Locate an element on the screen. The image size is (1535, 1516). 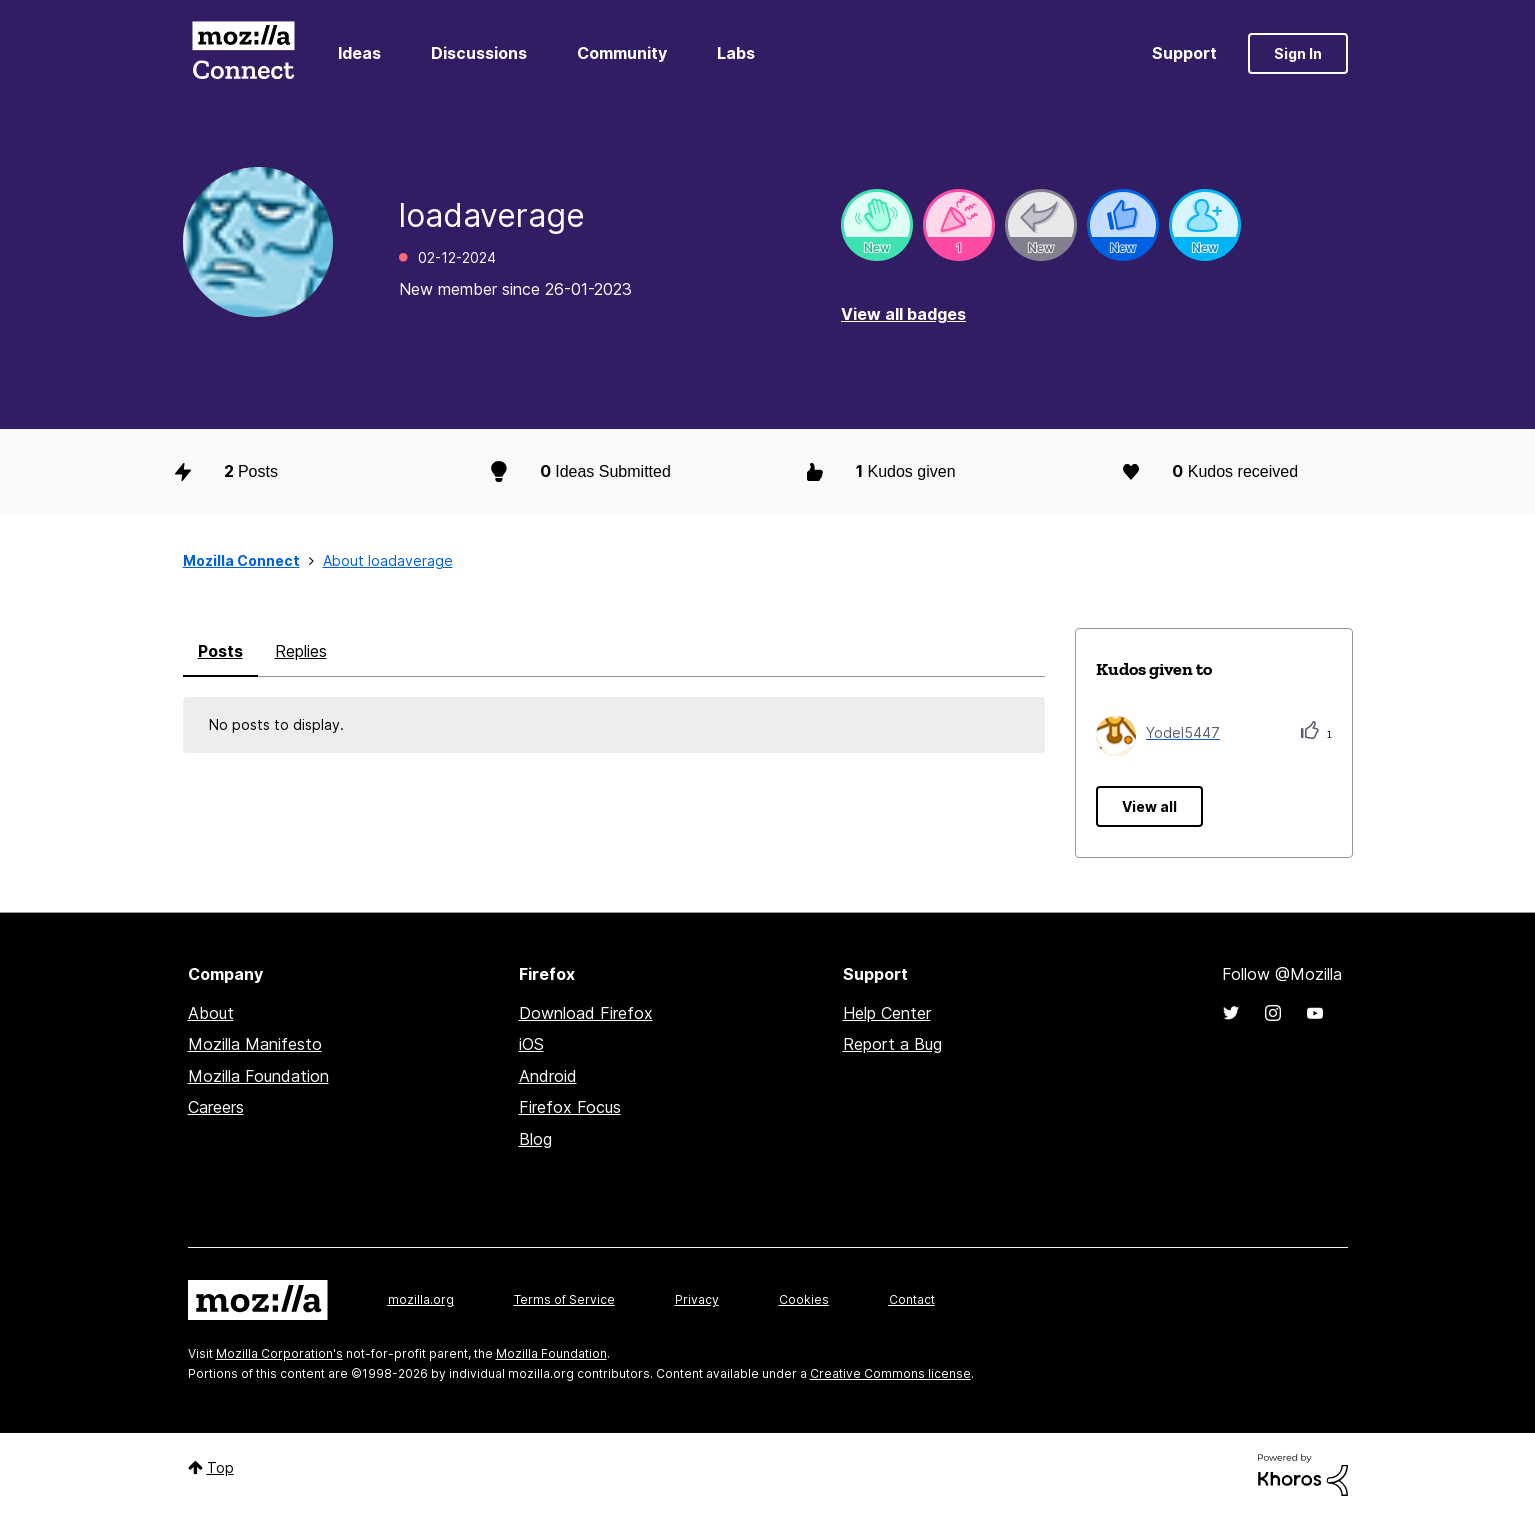
Labs is located at coordinates (736, 53).